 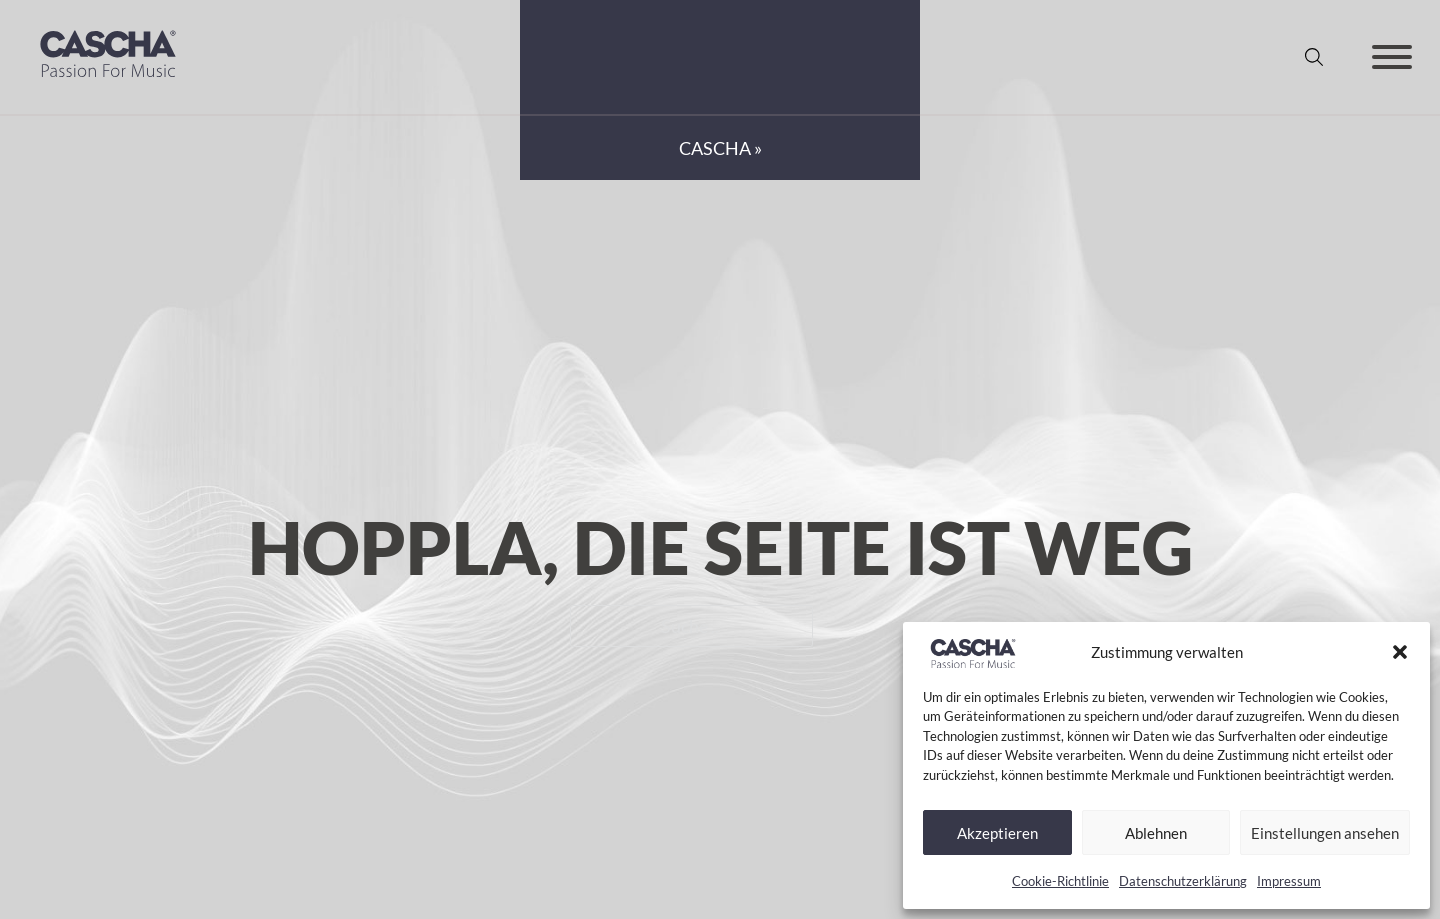 I want to click on Datenschutzerklärung, so click(x=1183, y=881).